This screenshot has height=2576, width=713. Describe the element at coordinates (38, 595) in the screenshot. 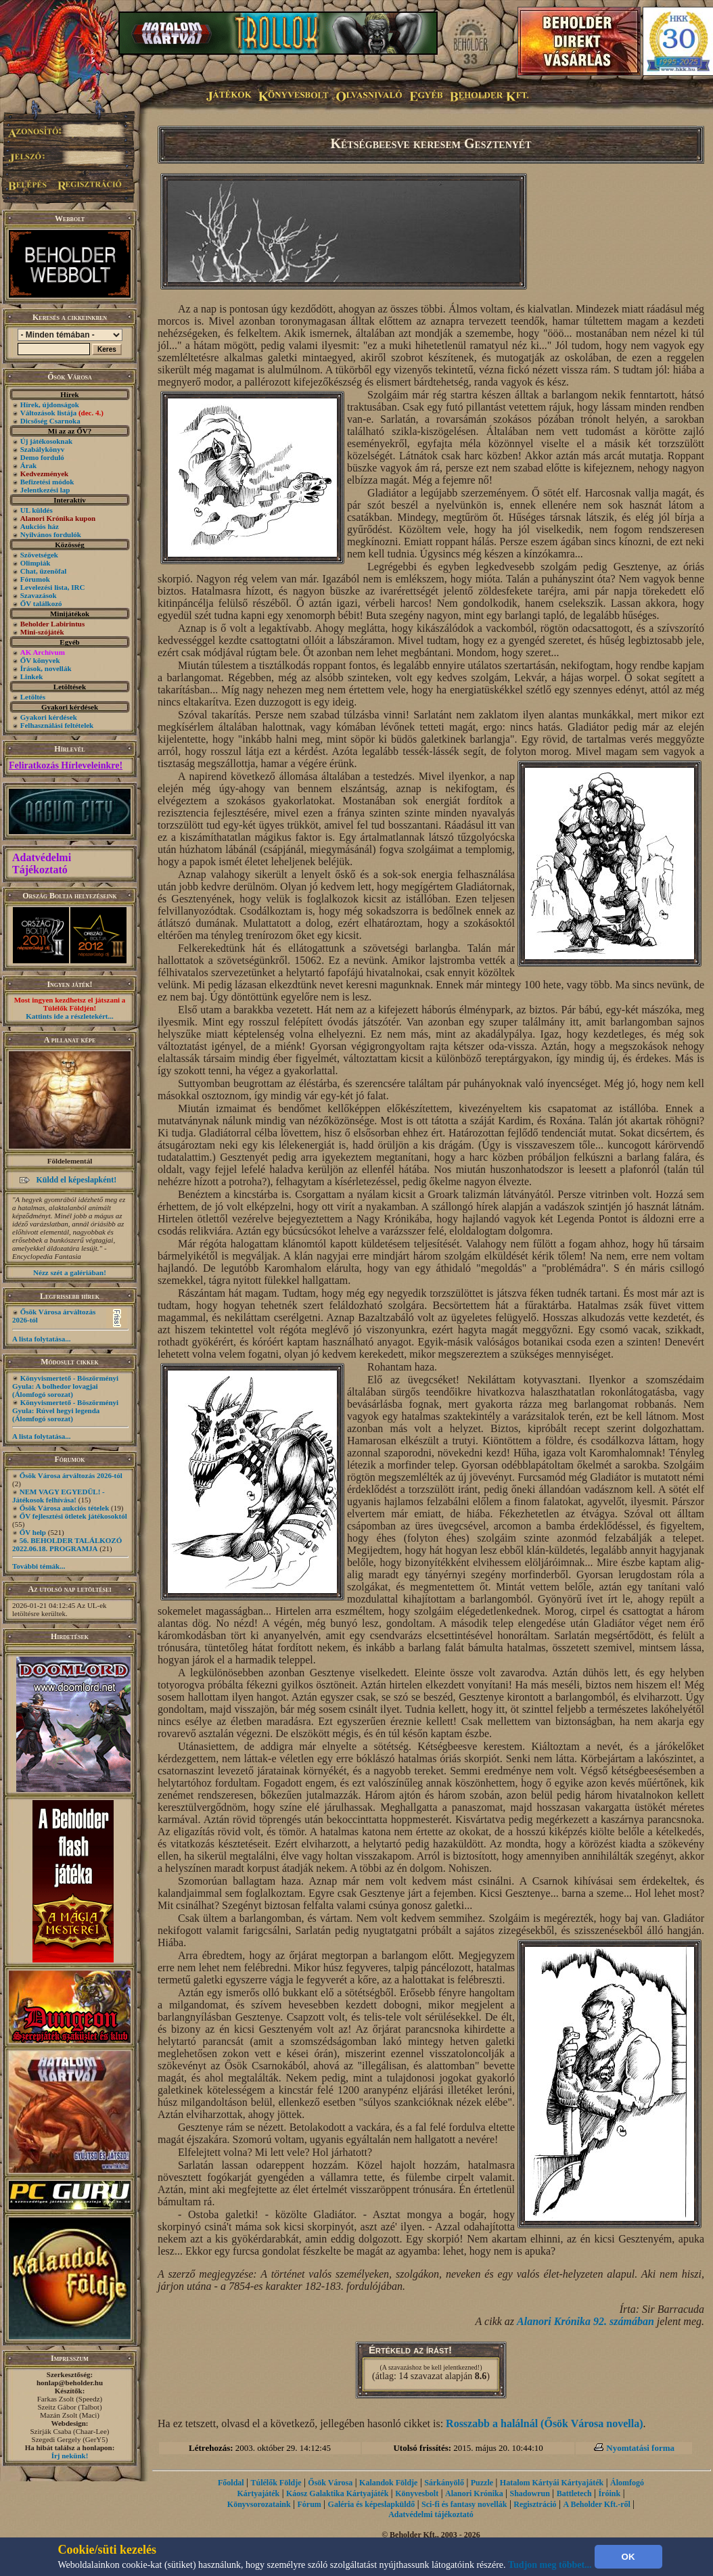

I see `Szavazások` at that location.